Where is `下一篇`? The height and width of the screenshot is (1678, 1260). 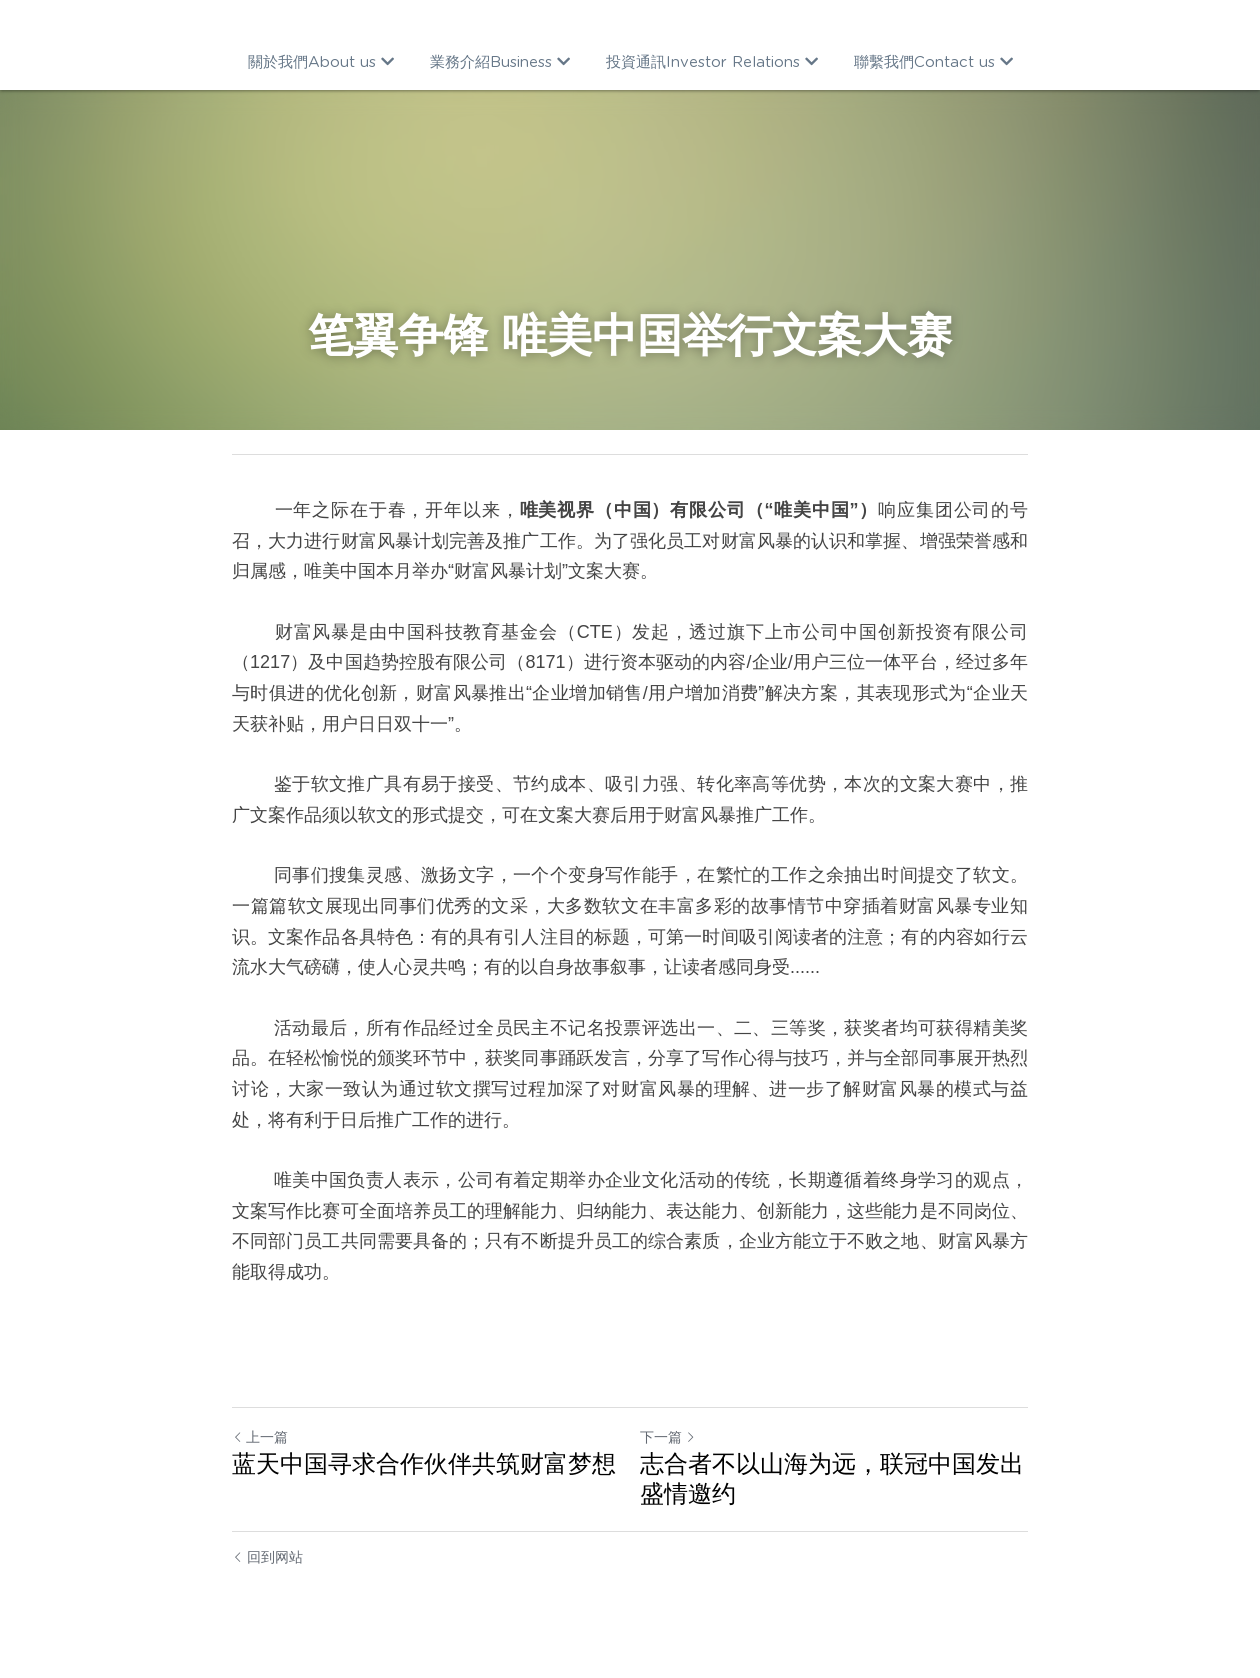
下一篇 is located at coordinates (668, 1437).